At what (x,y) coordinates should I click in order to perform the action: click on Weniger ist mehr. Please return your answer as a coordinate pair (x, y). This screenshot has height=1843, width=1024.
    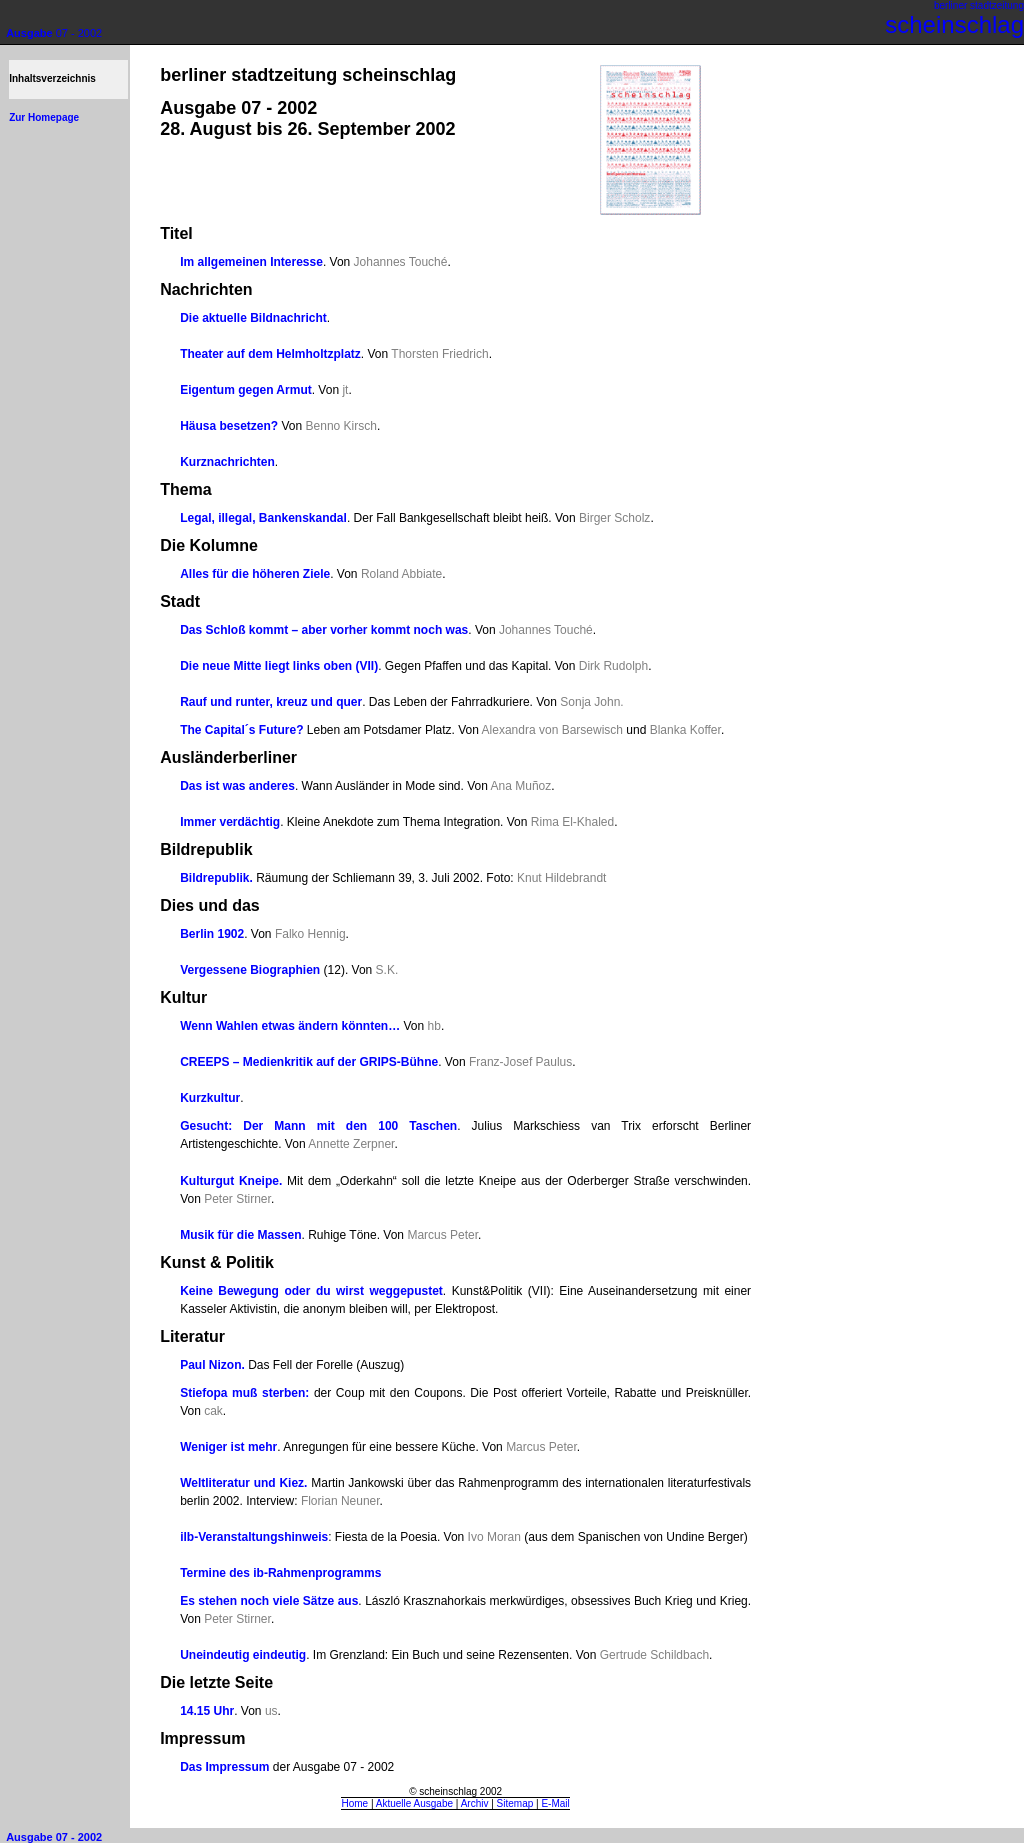
    Looking at the image, I should click on (228, 1447).